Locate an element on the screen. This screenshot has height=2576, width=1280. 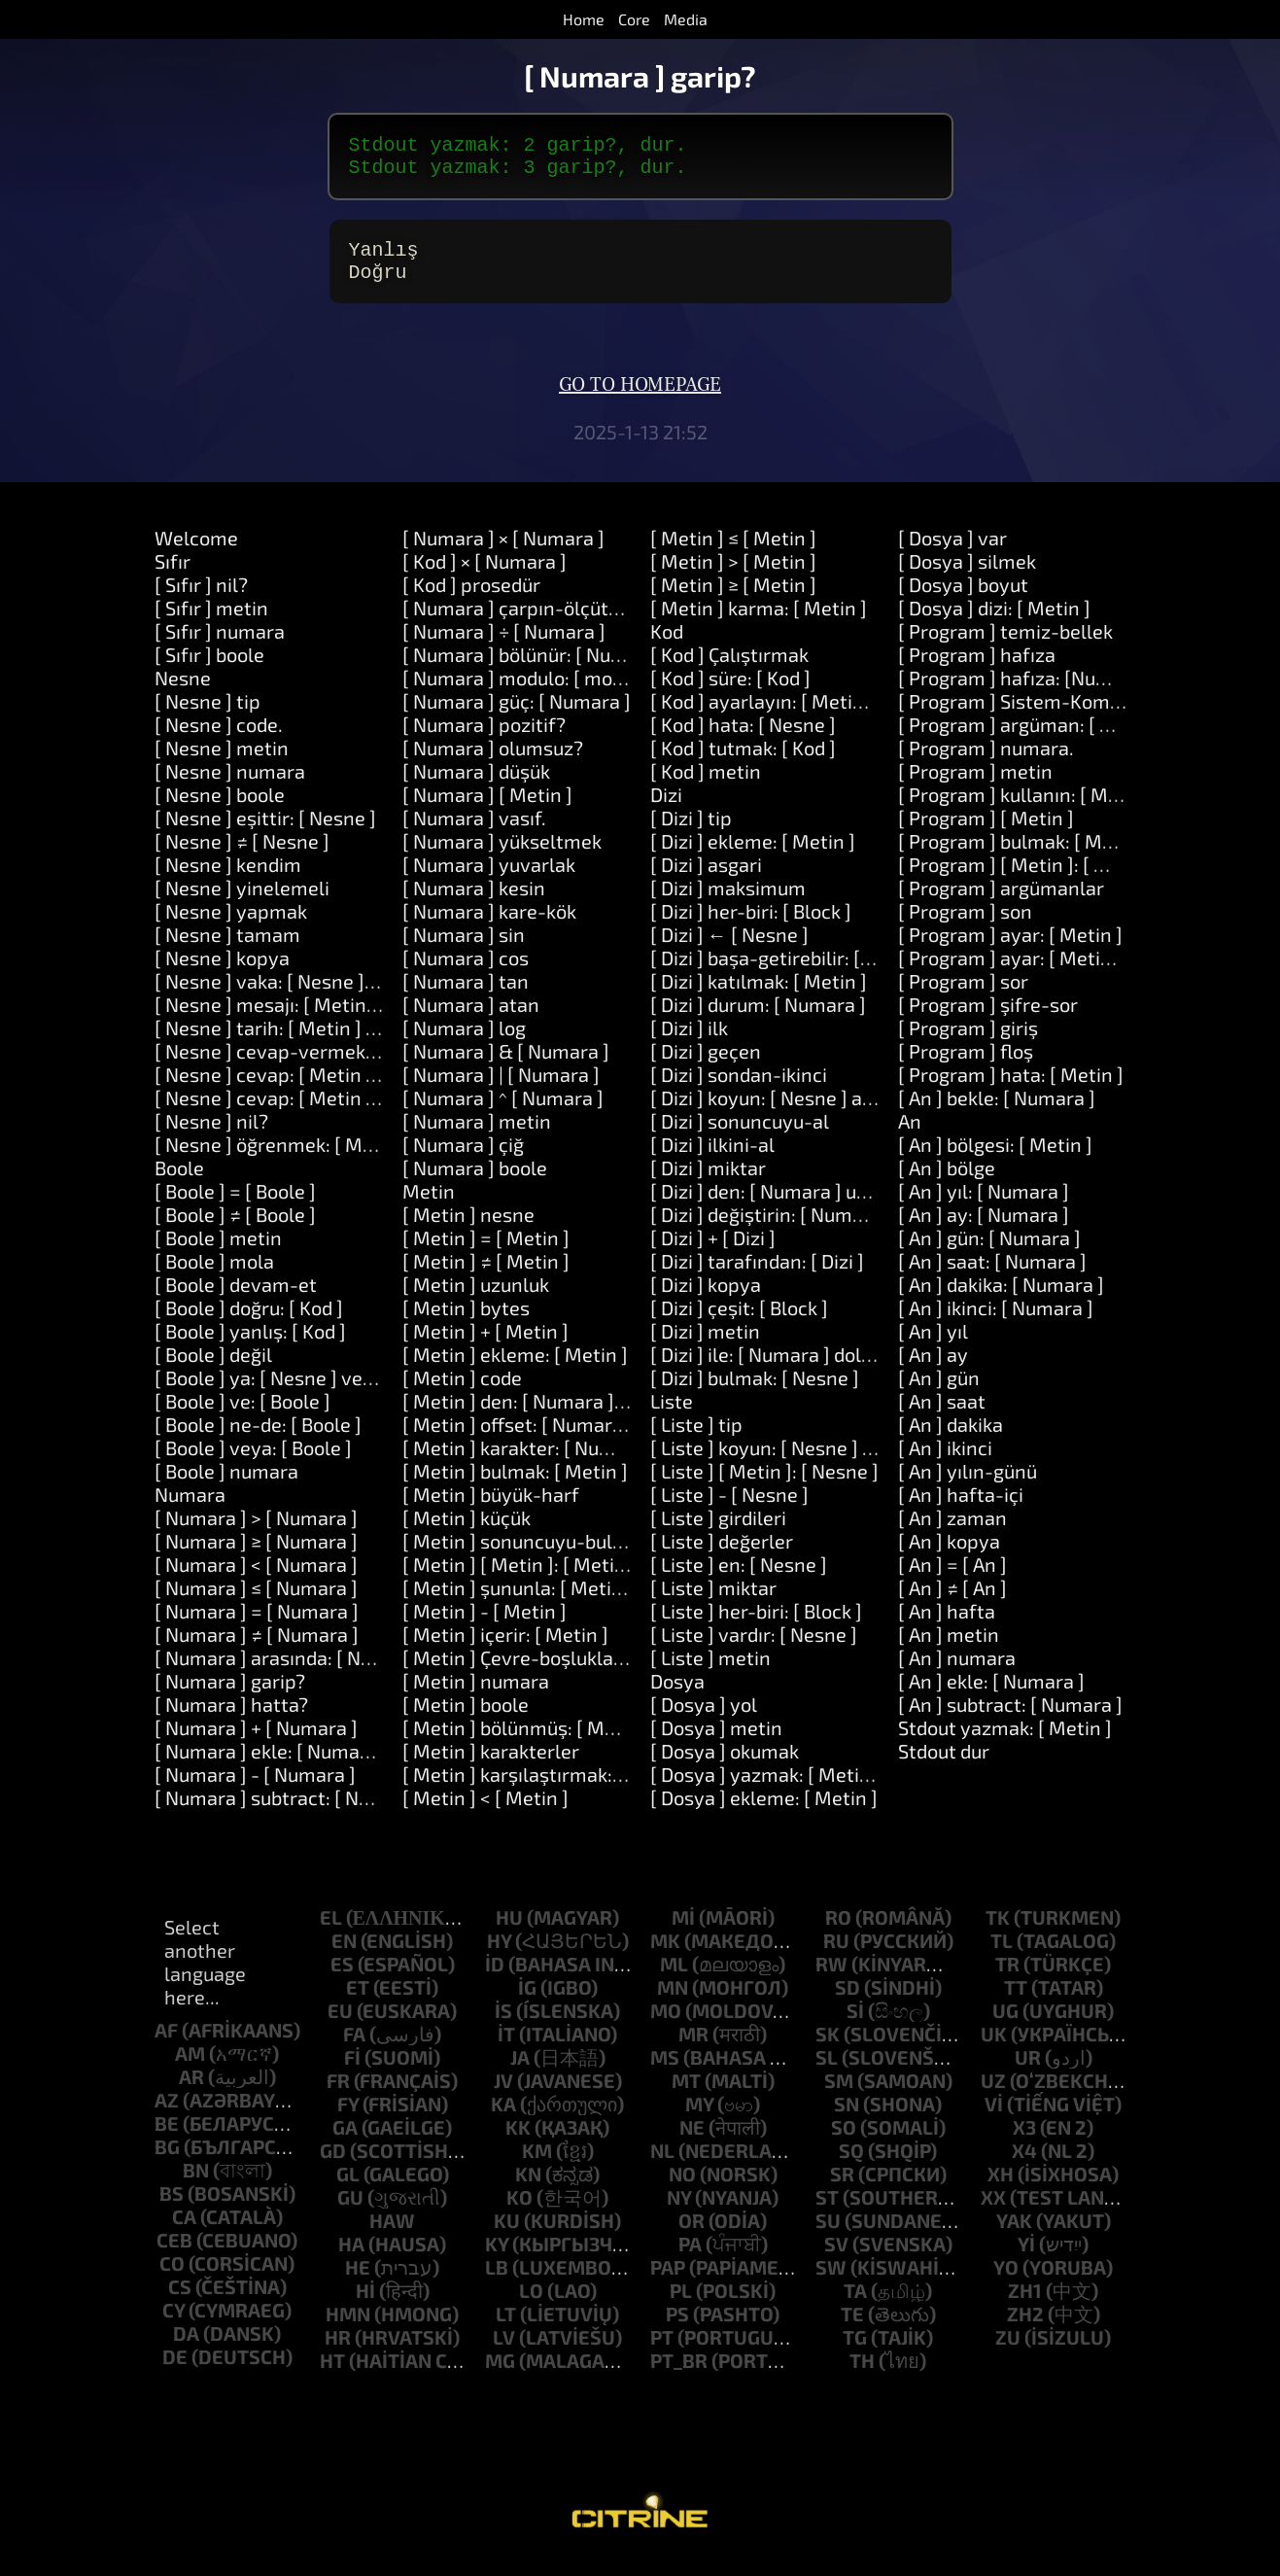
bn is located at coordinates (196, 2185).